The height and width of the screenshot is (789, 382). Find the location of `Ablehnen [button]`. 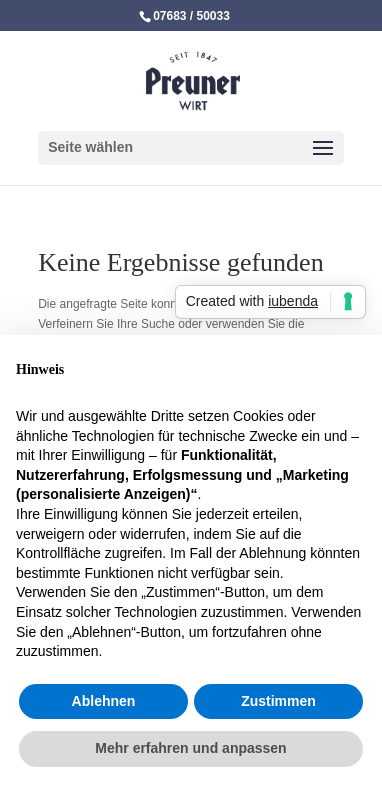

Ablehnen [button] is located at coordinates (104, 701).